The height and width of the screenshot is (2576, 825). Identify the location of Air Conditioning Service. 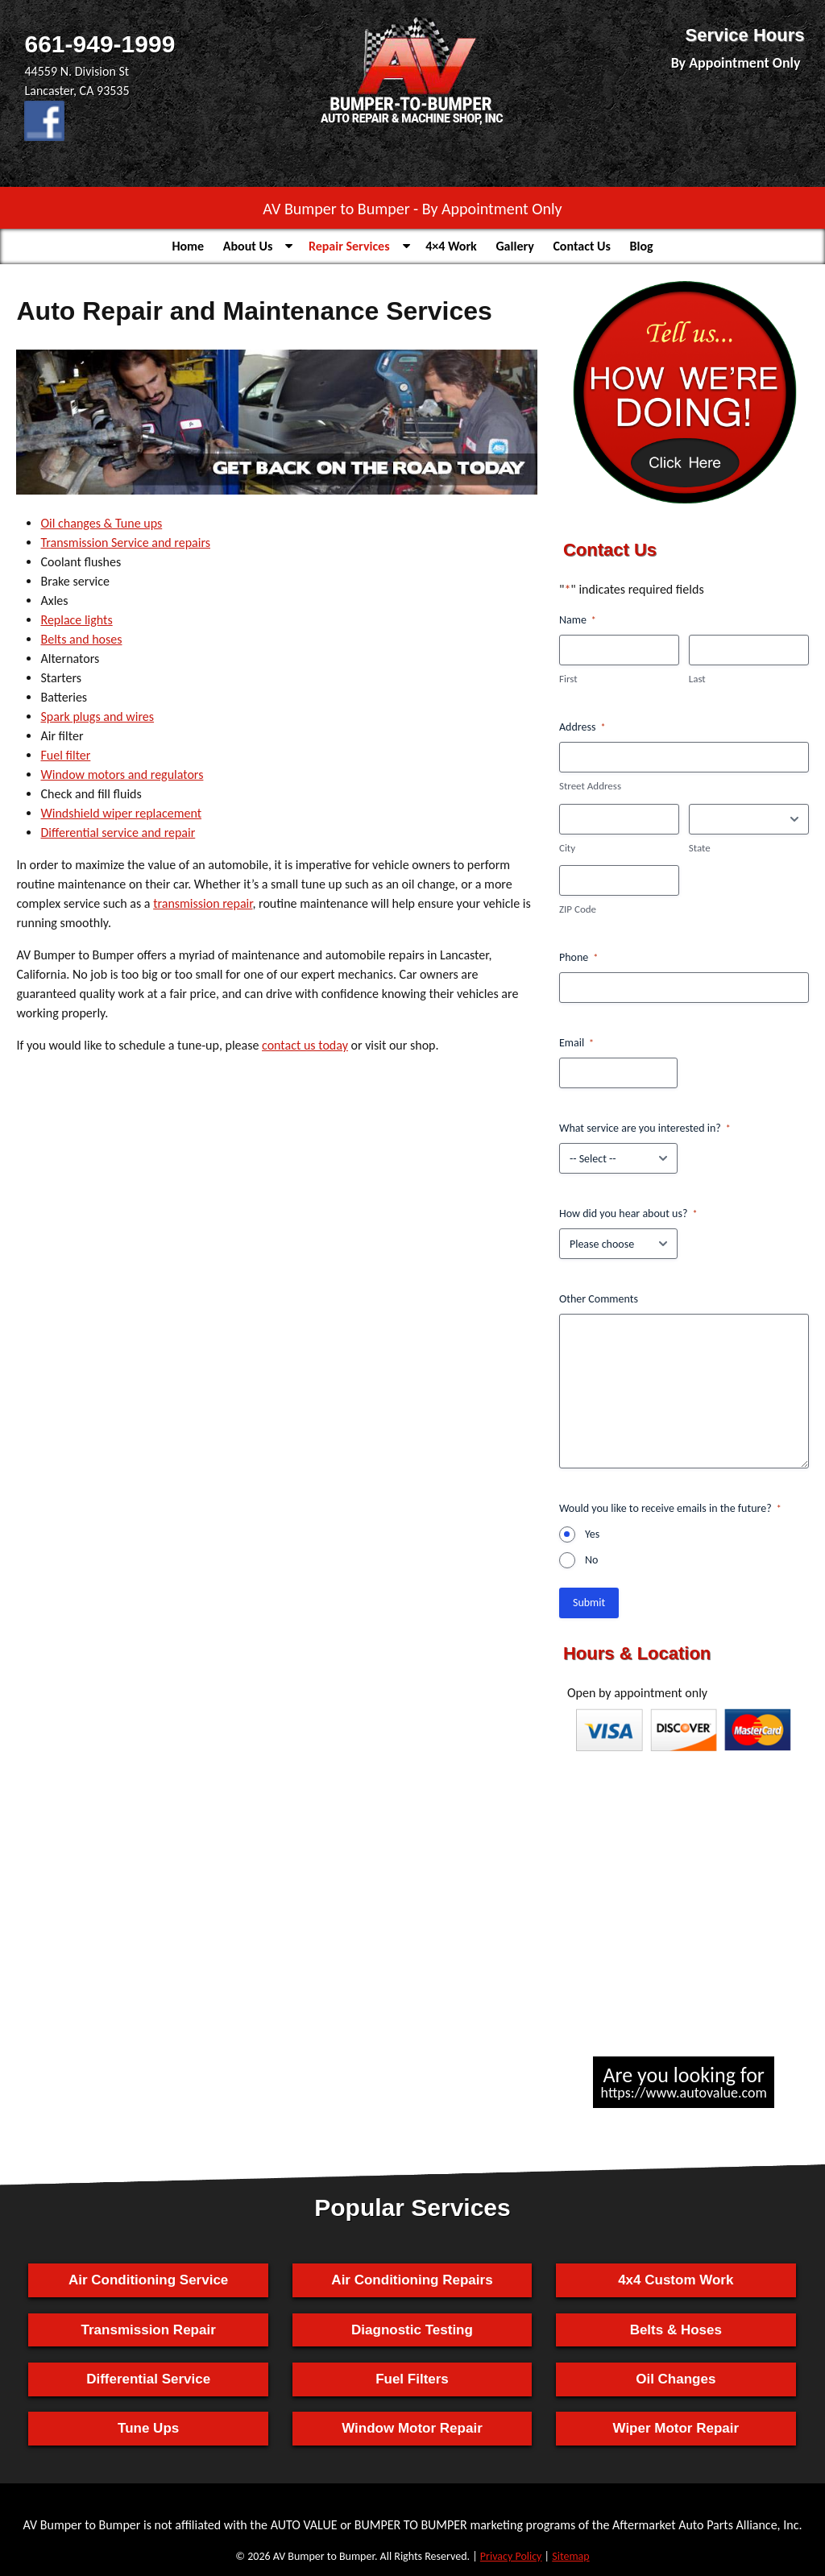
(148, 2280).